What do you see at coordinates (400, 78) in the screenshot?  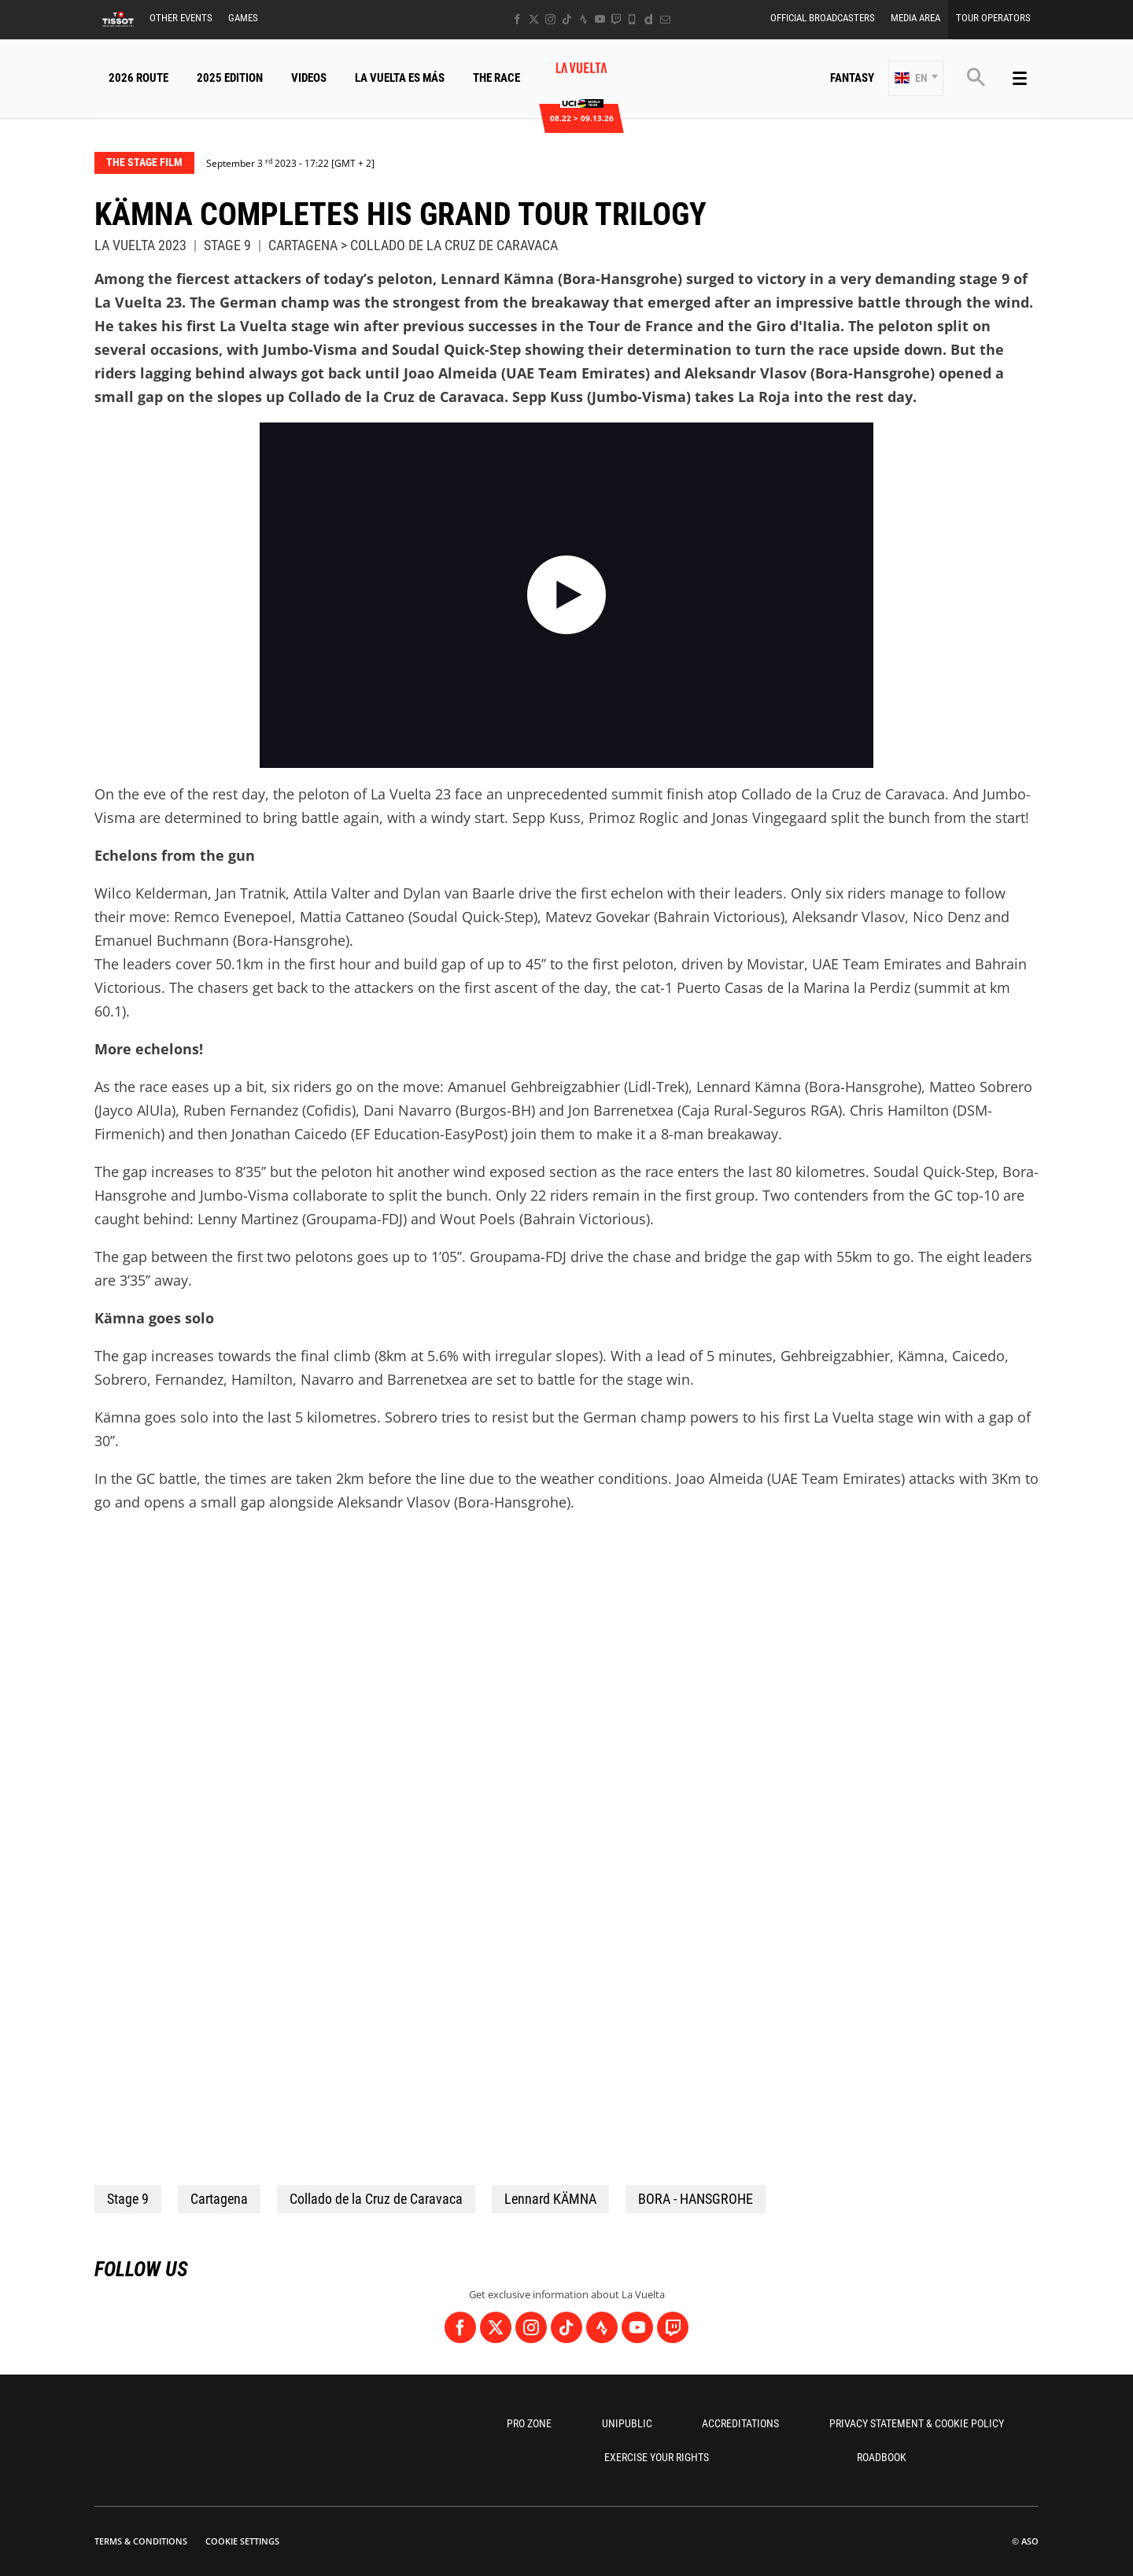 I see `La Vuelta Es Más` at bounding box center [400, 78].